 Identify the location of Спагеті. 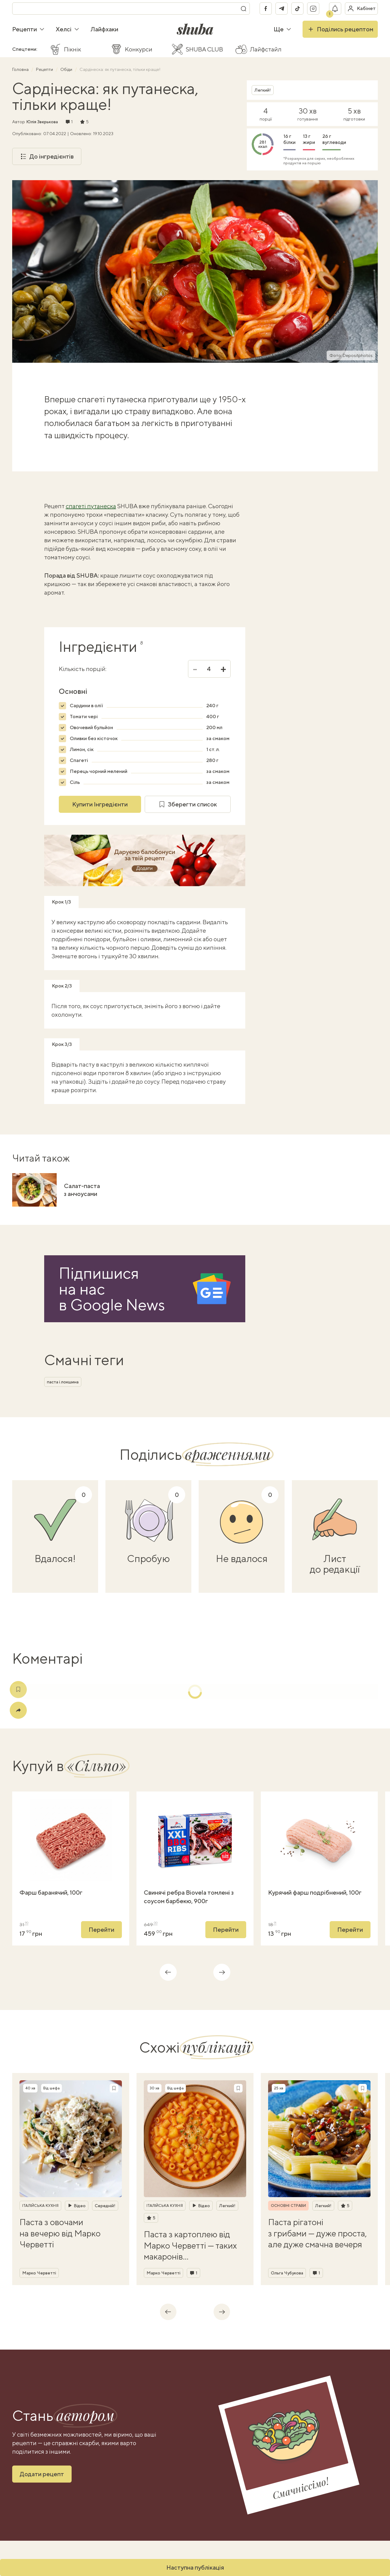
(79, 760).